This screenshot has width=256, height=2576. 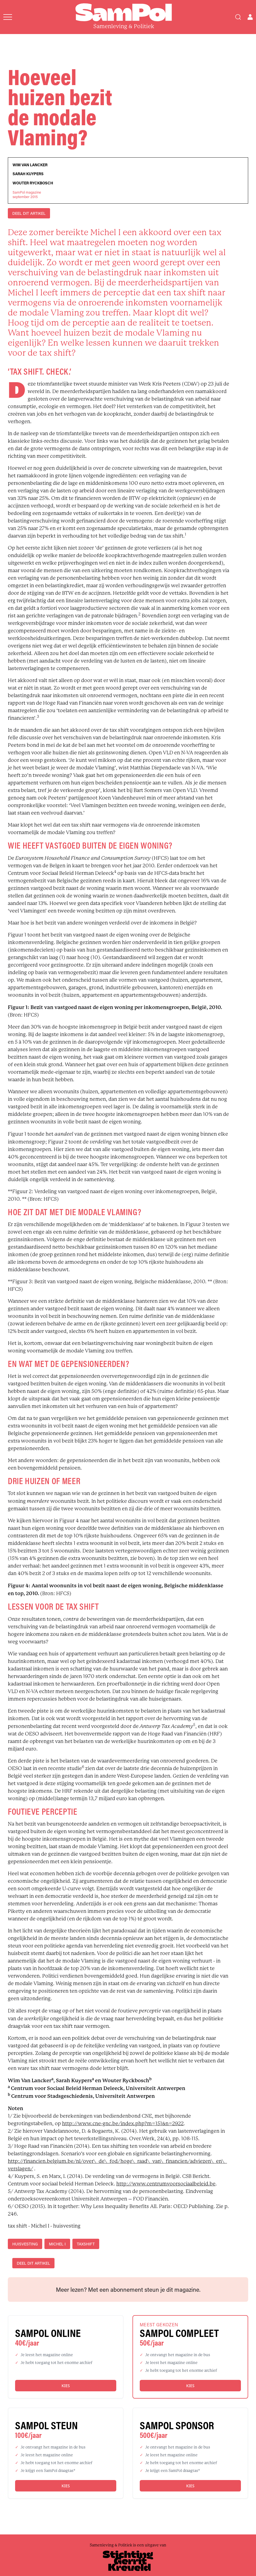 What do you see at coordinates (29, 213) in the screenshot?
I see `DEEL DIT ARTIKEL` at bounding box center [29, 213].